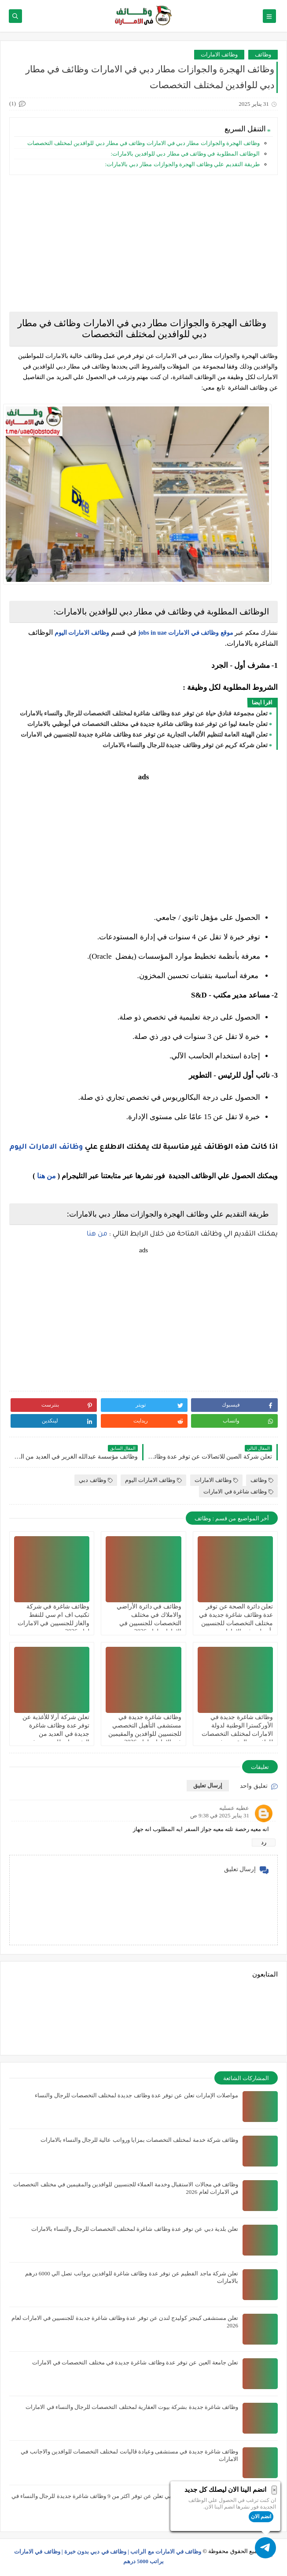  Describe the element at coordinates (132, 2407) in the screenshot. I see `وظائف شاغرة جديدة بشركة بيوت العقارية لمختلف التخصصات للرجال والنساء في الامارات` at that location.